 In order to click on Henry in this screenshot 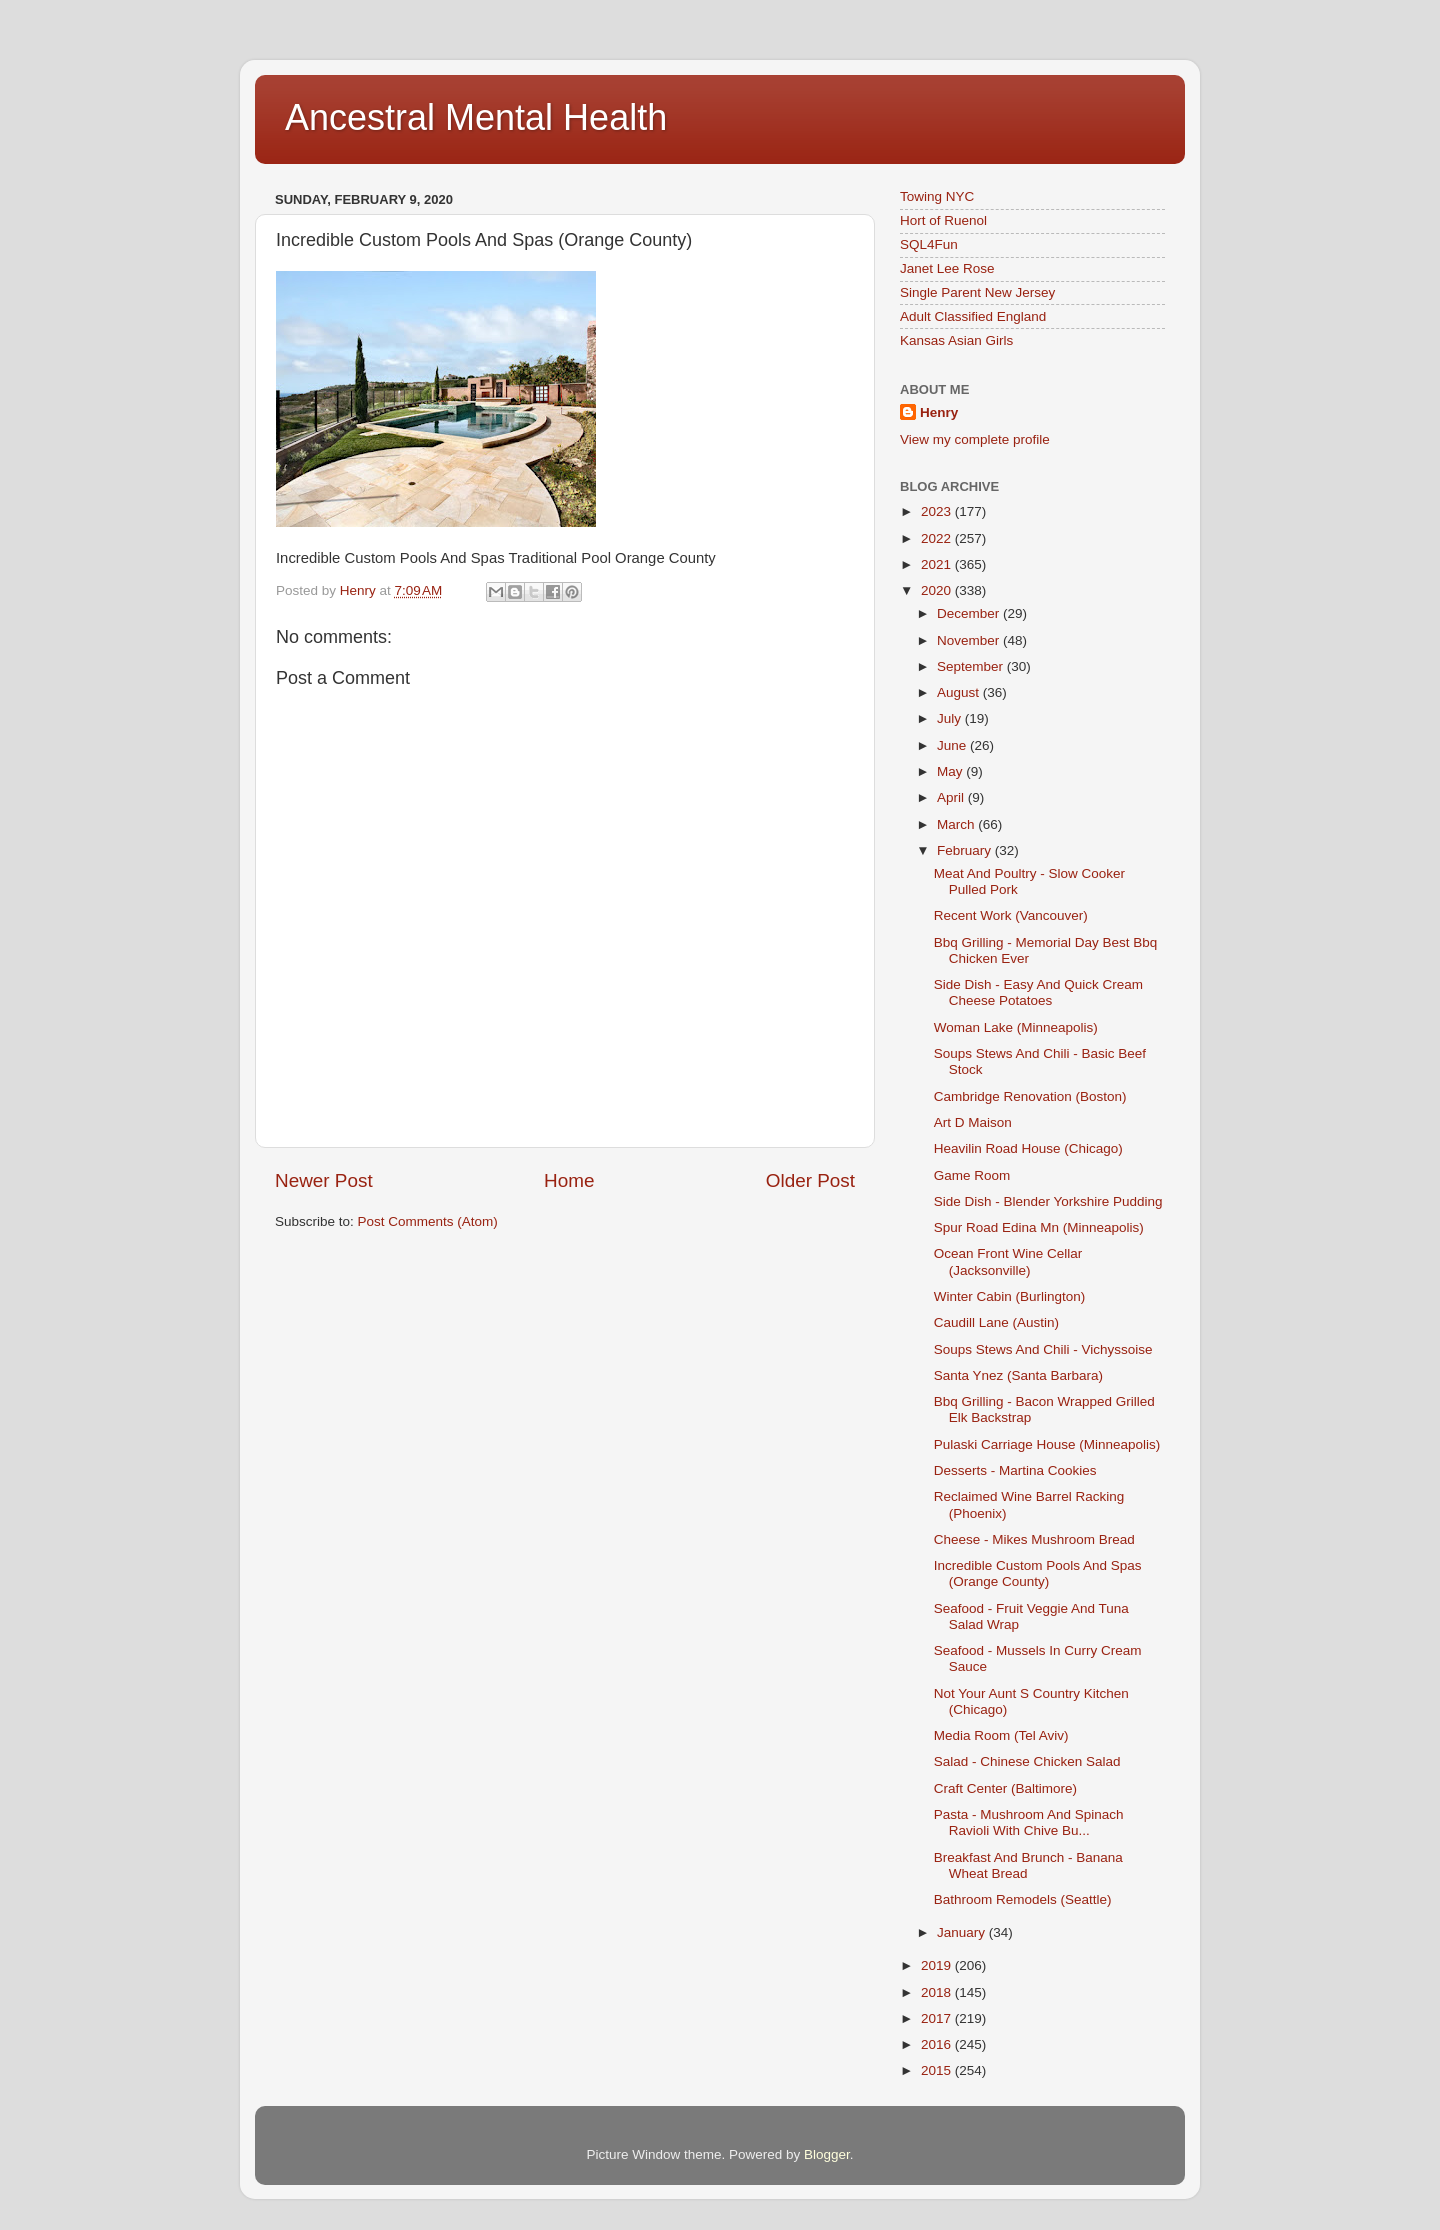, I will do `click(939, 412)`.